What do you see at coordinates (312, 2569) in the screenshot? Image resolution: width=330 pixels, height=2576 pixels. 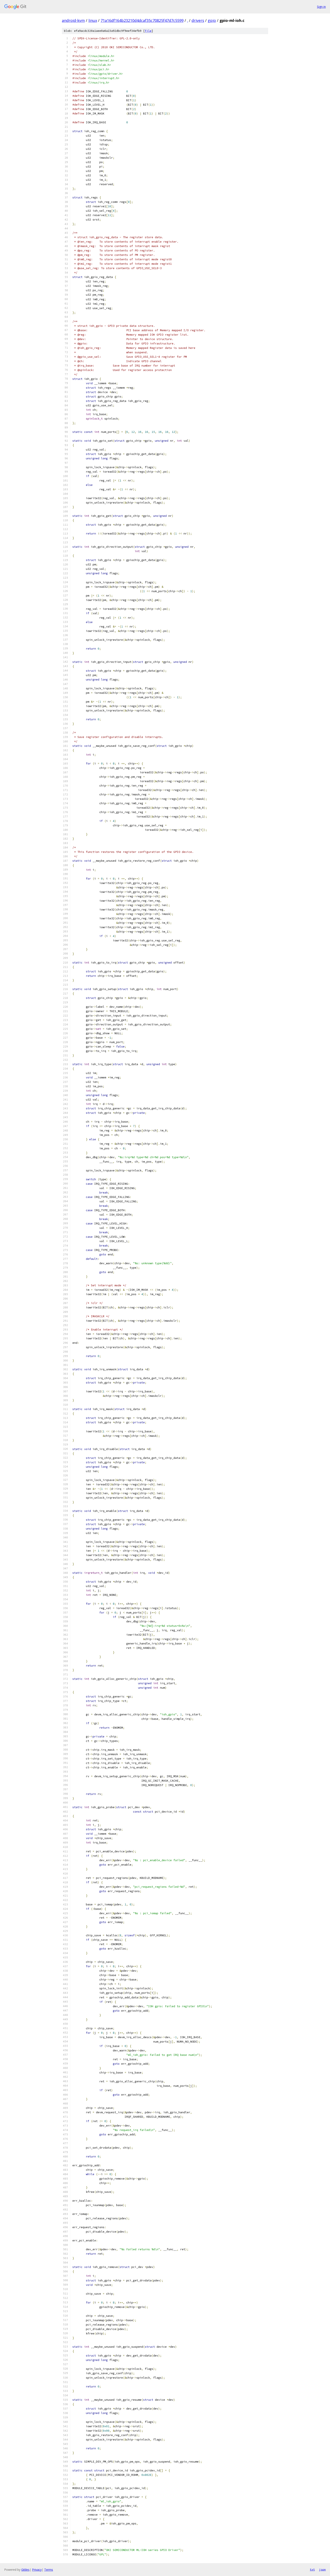 I see `txt` at bounding box center [312, 2569].